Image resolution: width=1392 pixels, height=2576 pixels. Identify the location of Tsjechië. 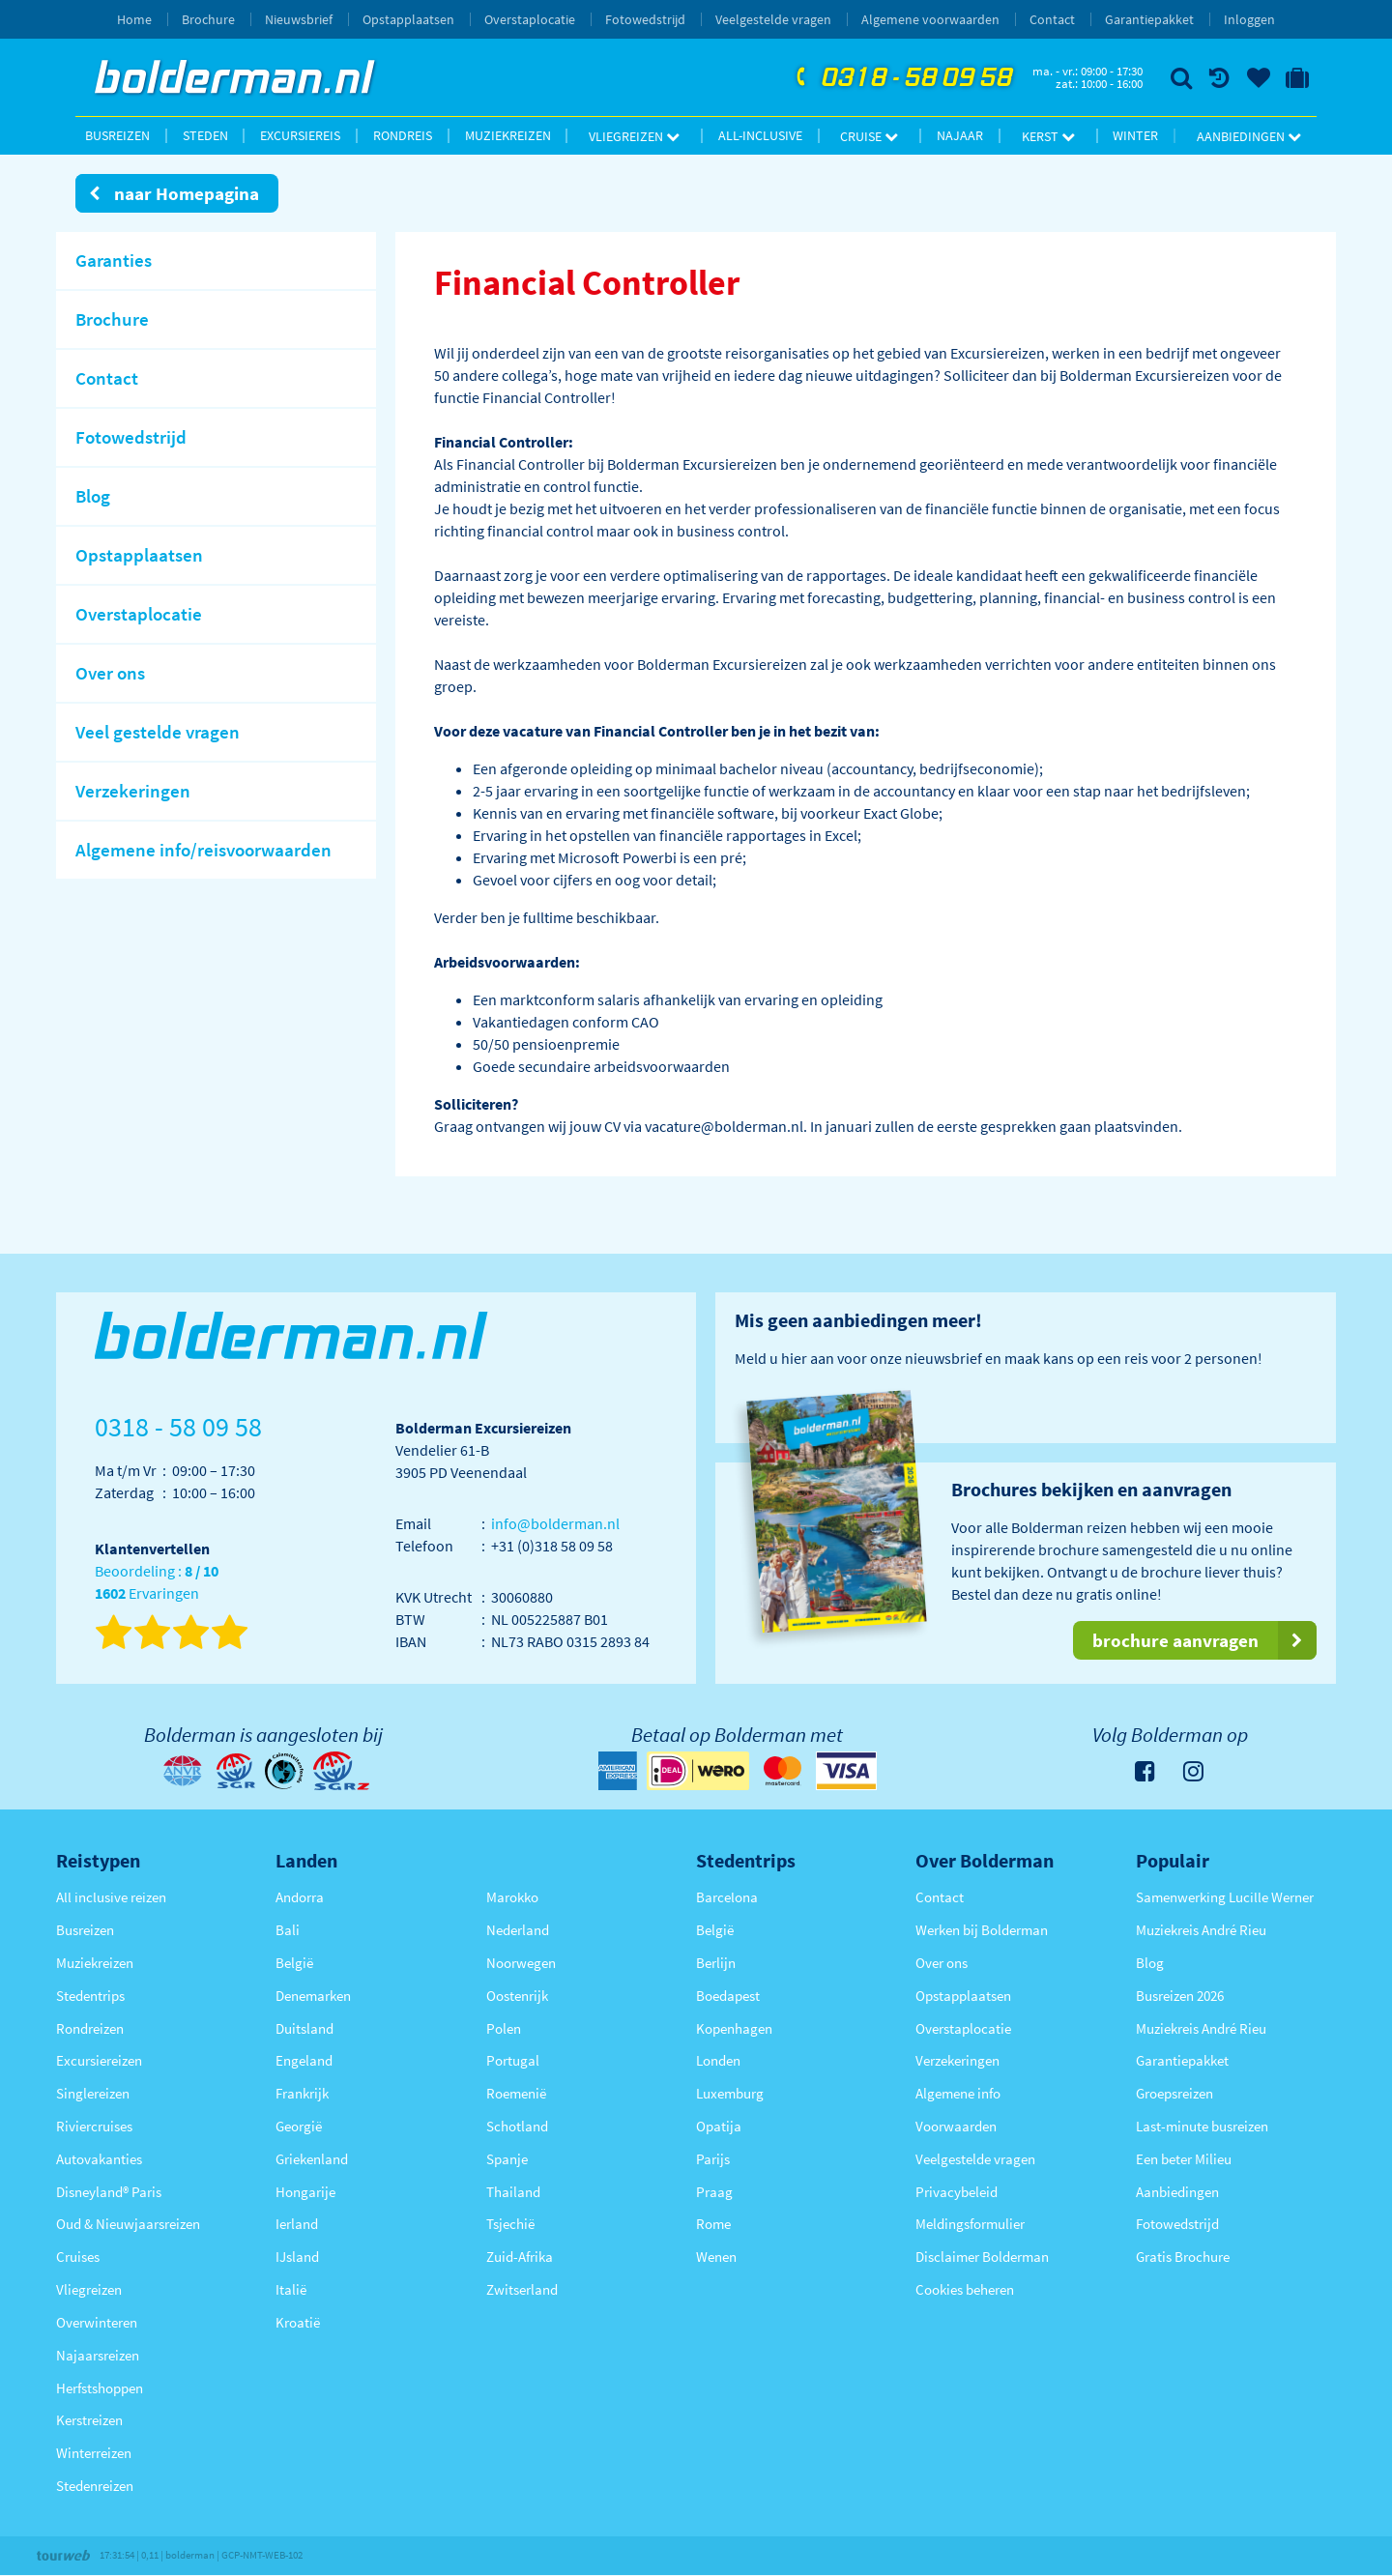
(510, 2223).